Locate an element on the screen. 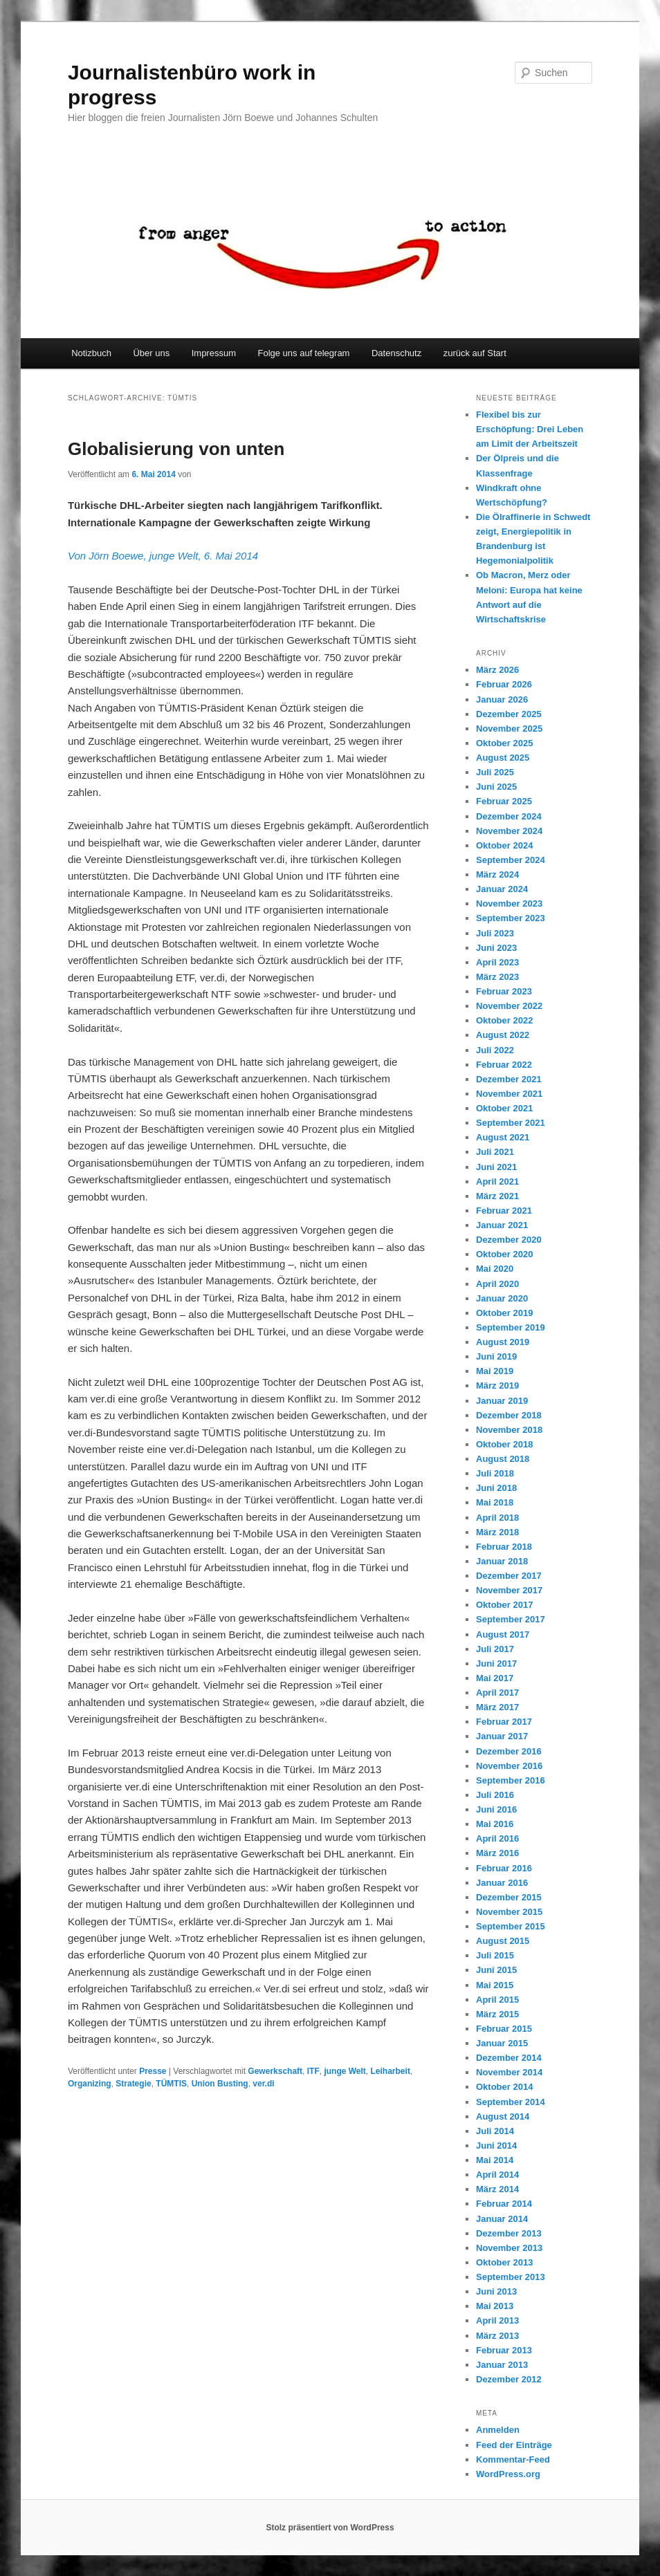  Februar 2017 is located at coordinates (504, 1721).